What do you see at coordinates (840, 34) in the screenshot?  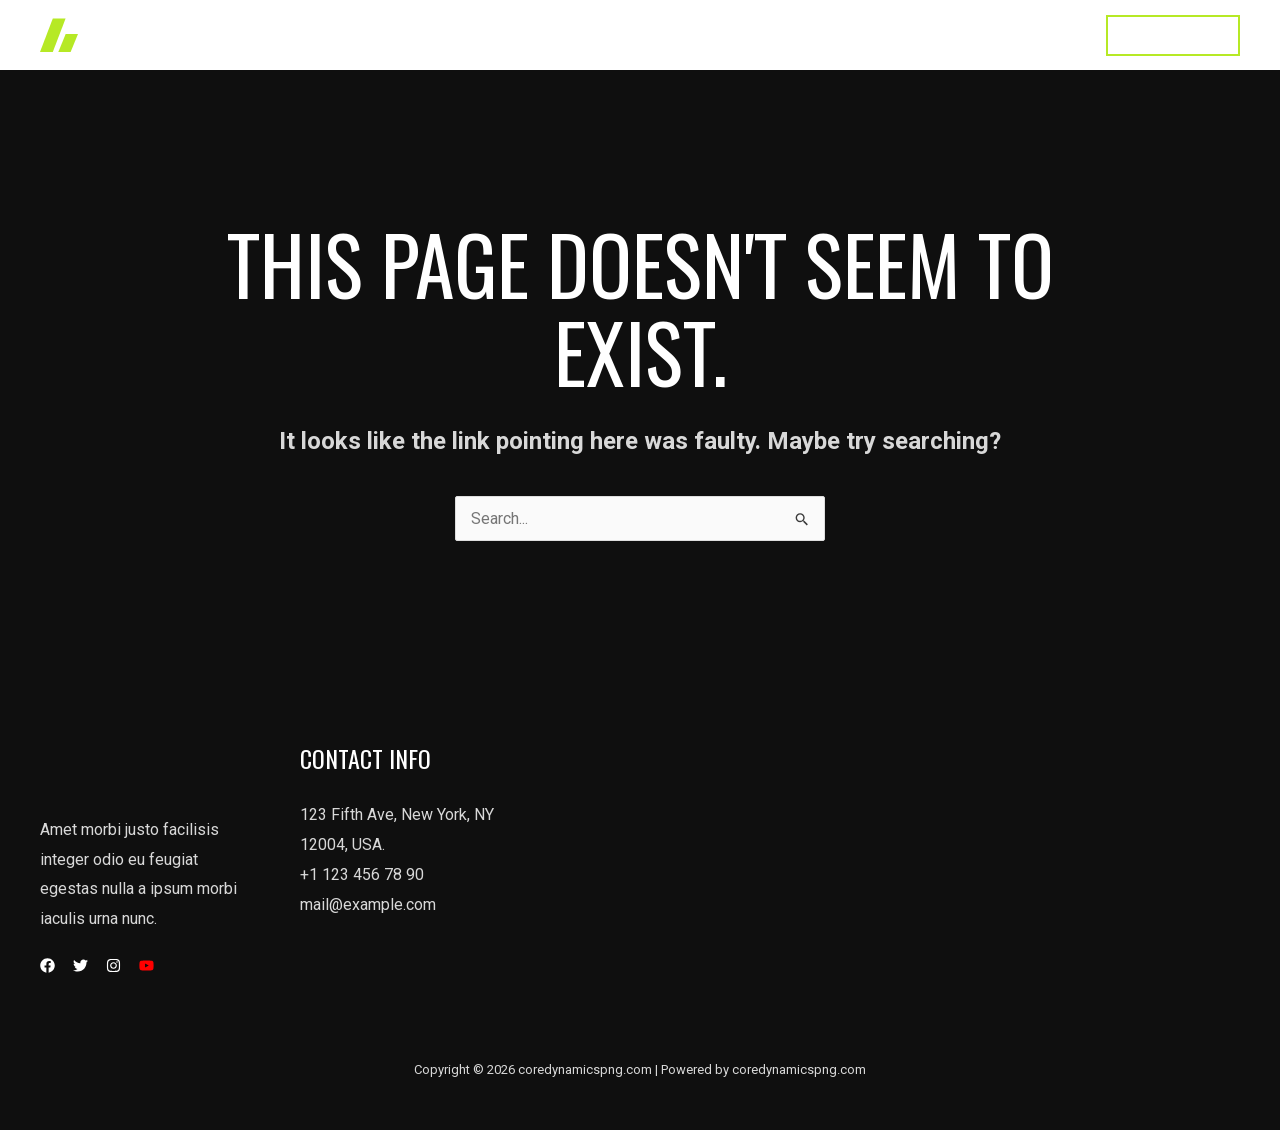 I see `About Us` at bounding box center [840, 34].